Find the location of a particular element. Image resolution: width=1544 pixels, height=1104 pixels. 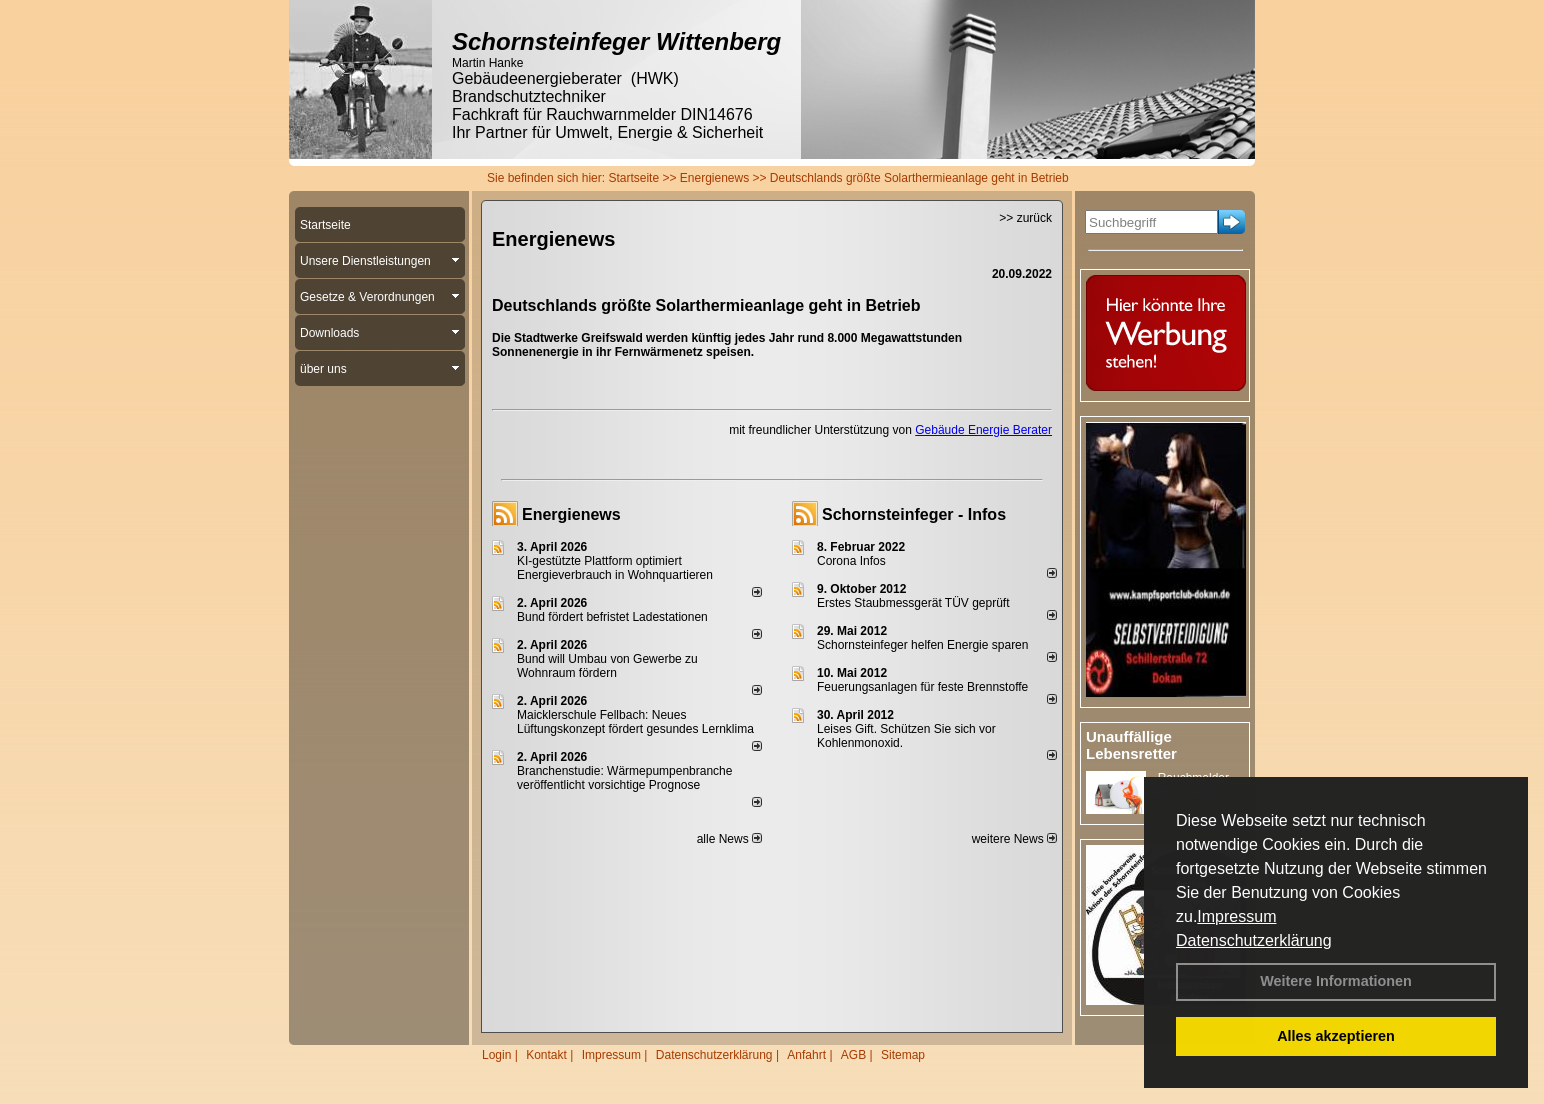

Branchenstudie: Wärmepumpenbranche veröffentlicht vorsichtige Prognose is located at coordinates (624, 778).